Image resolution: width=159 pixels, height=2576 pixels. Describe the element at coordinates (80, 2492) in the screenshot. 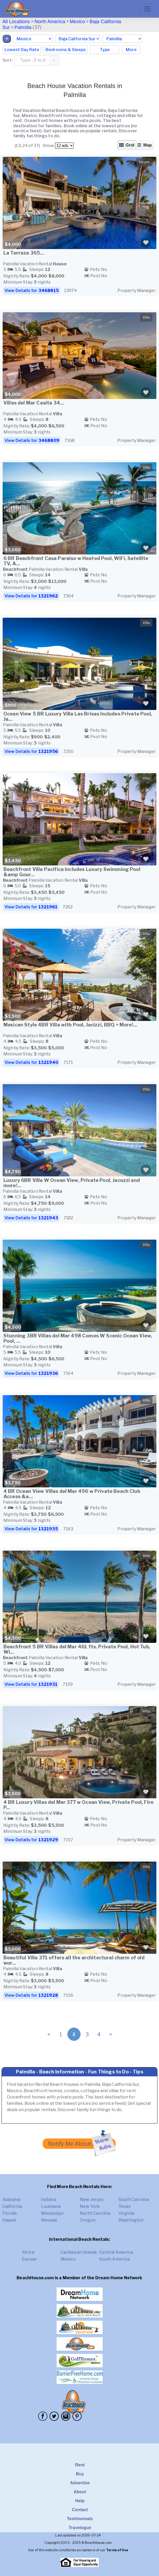

I see `About` at that location.